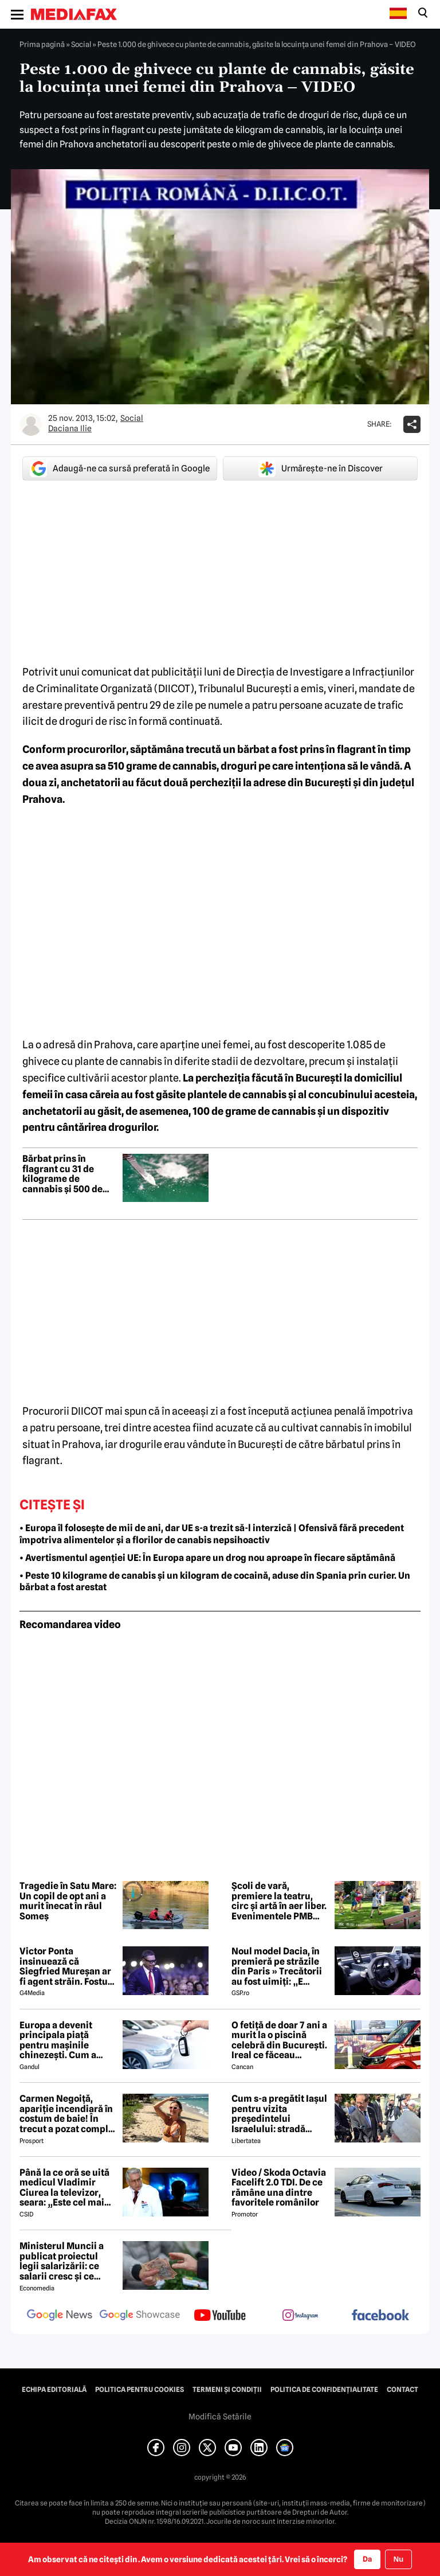 The height and width of the screenshot is (2576, 440). I want to click on Politica de confidențialitate, so click(324, 2390).